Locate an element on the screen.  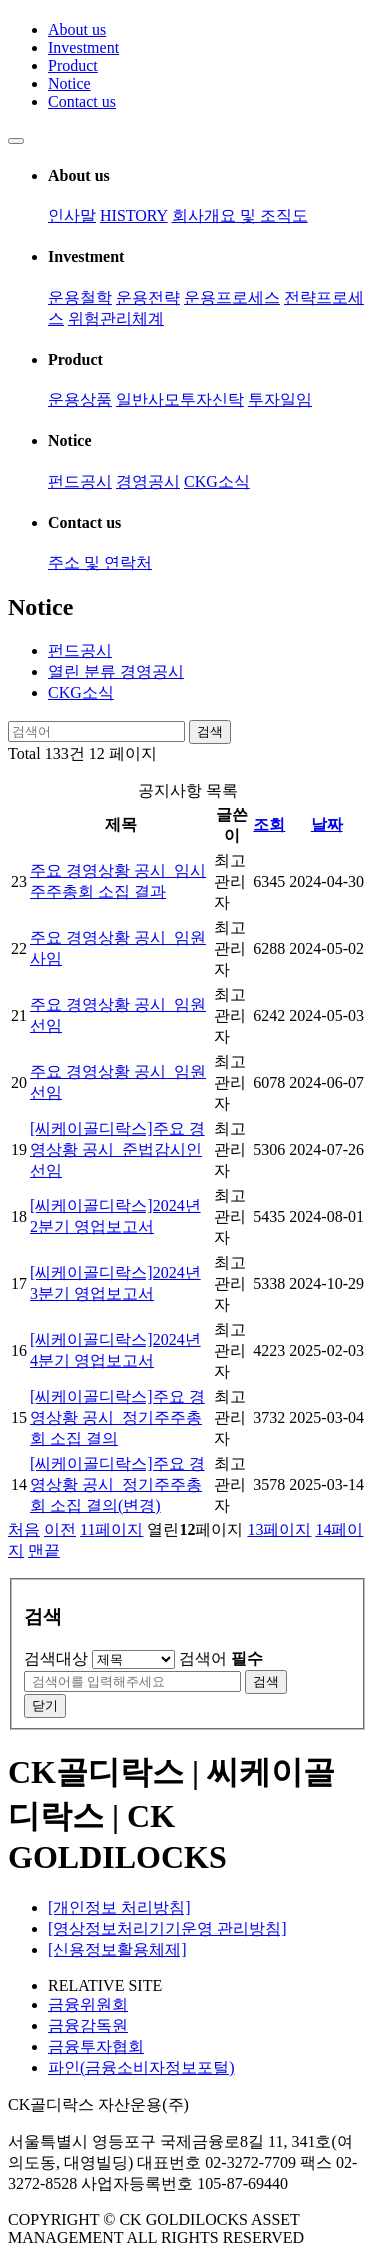
검색대상 is located at coordinates (56, 1658).